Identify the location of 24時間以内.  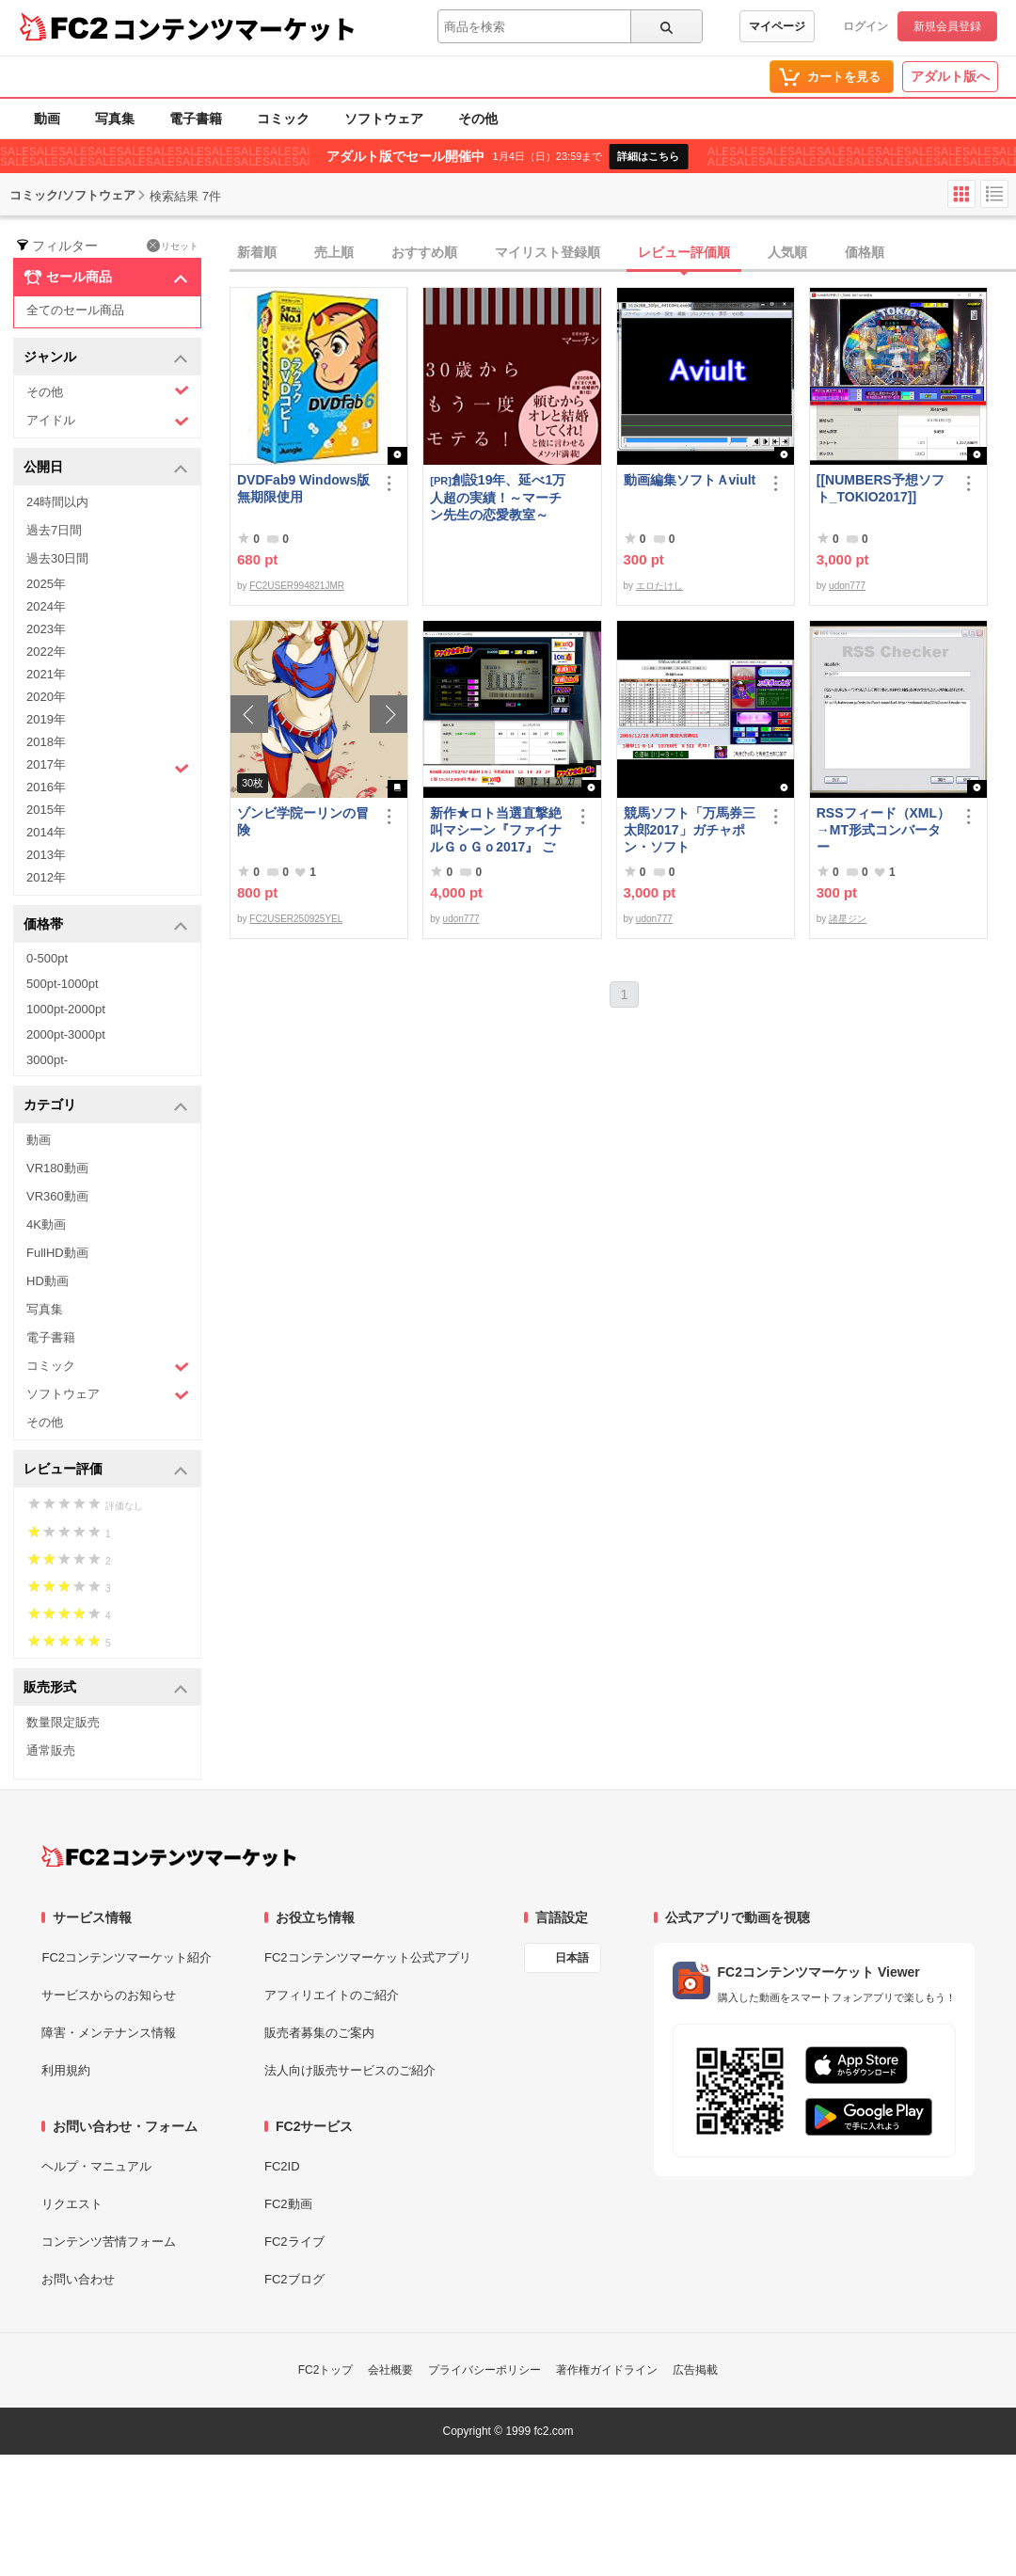
(57, 502).